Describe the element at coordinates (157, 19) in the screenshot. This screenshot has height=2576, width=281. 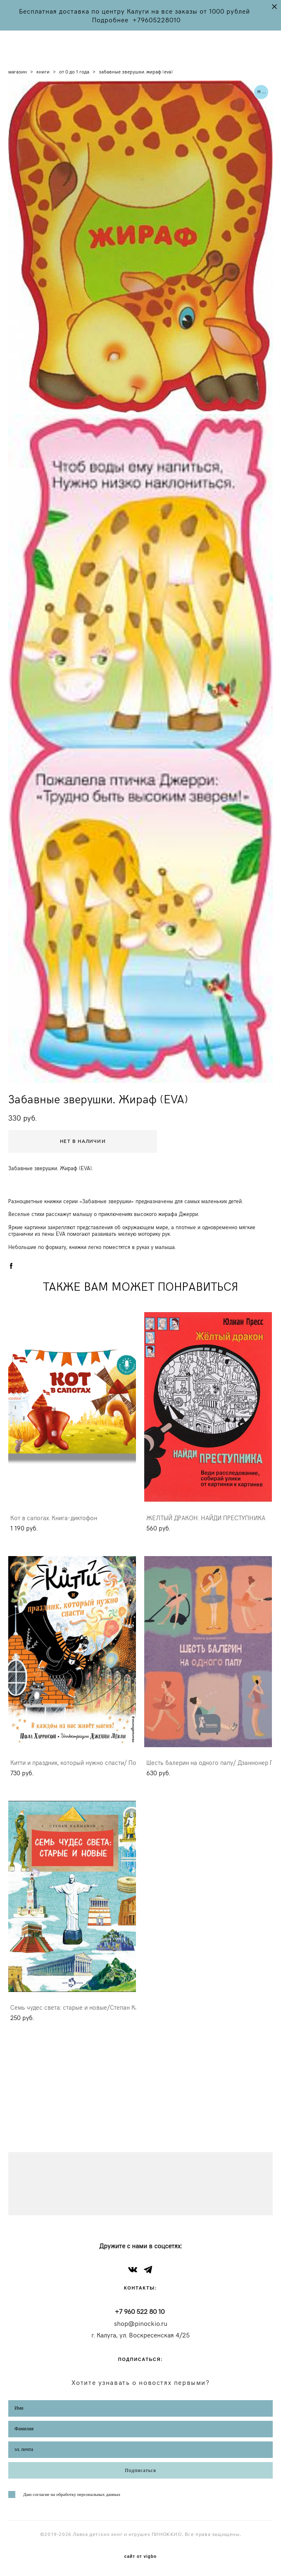
I see `+79605228010` at that location.